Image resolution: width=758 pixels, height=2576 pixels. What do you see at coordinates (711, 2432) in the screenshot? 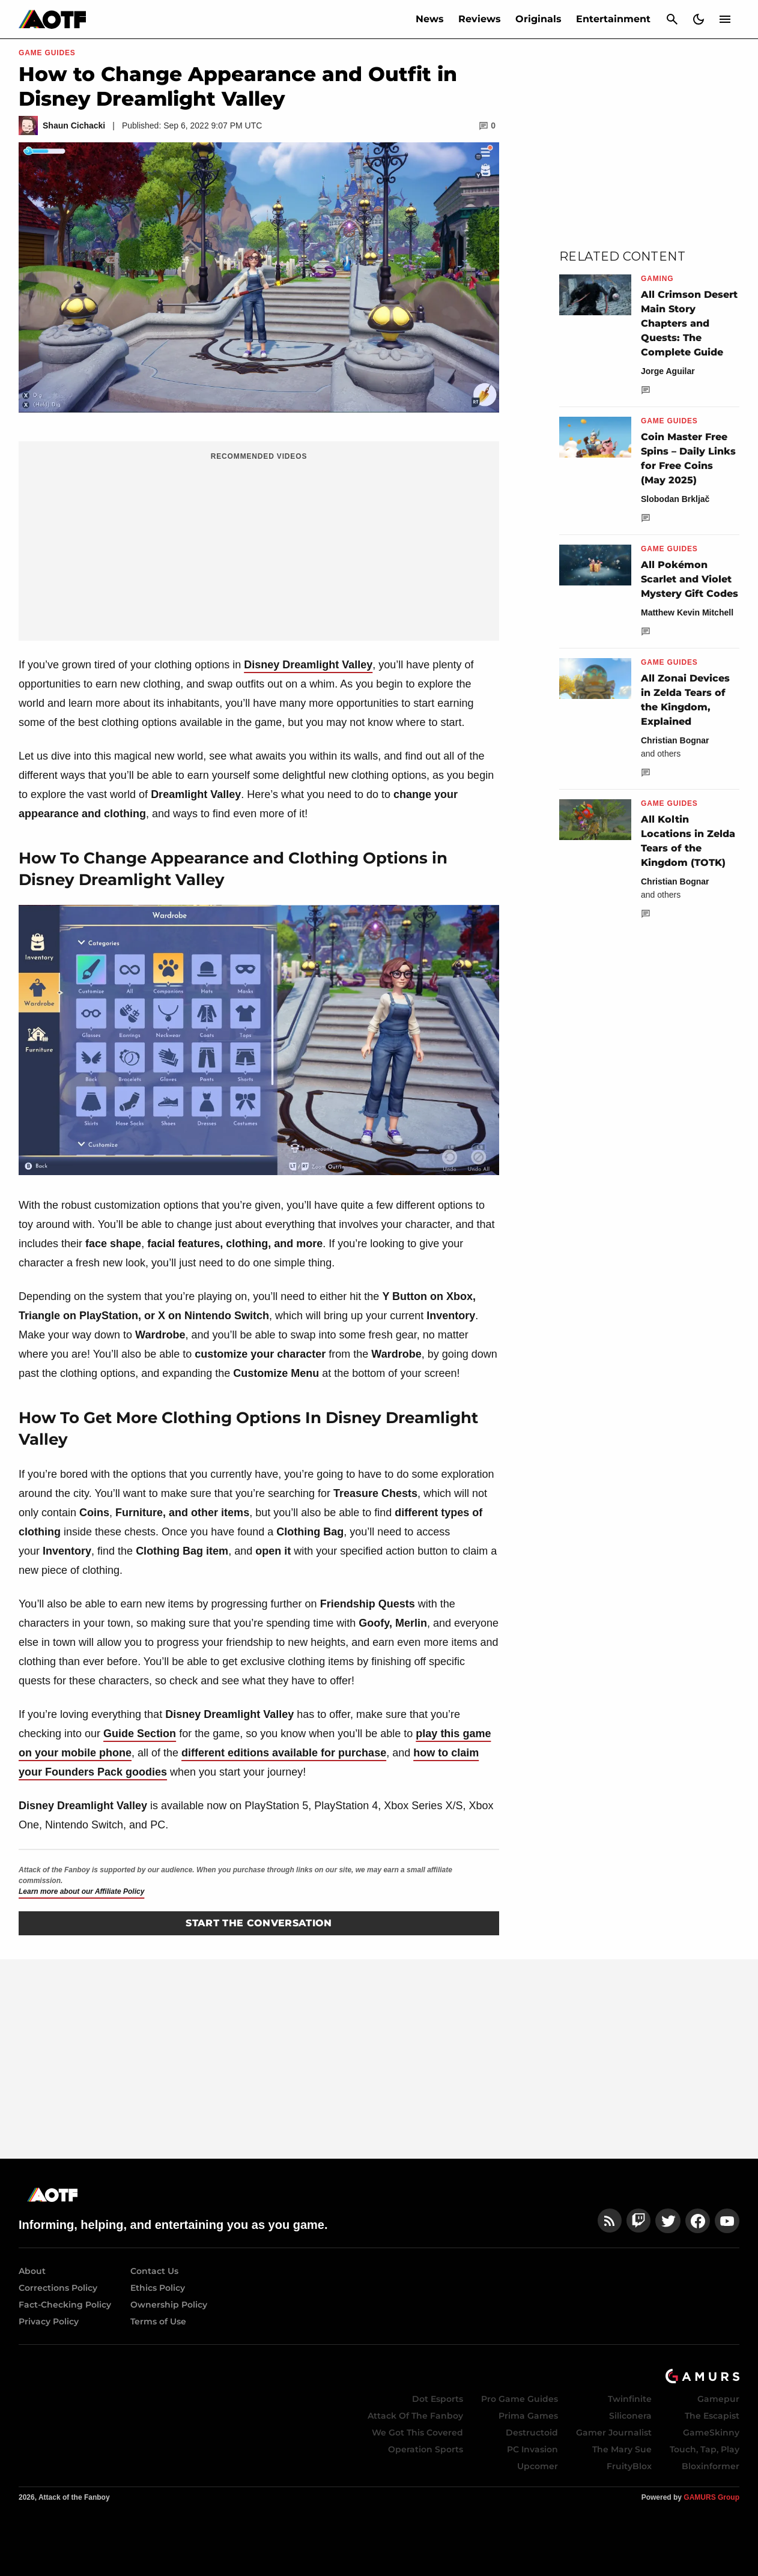
I see `GameSkinny` at bounding box center [711, 2432].